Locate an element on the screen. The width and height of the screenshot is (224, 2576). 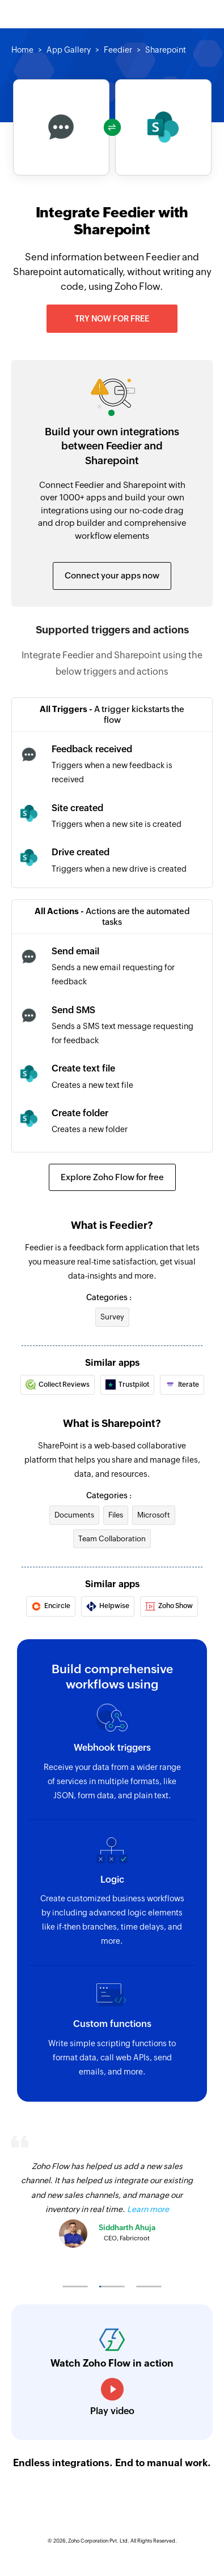
Microsoft is located at coordinates (153, 1515).